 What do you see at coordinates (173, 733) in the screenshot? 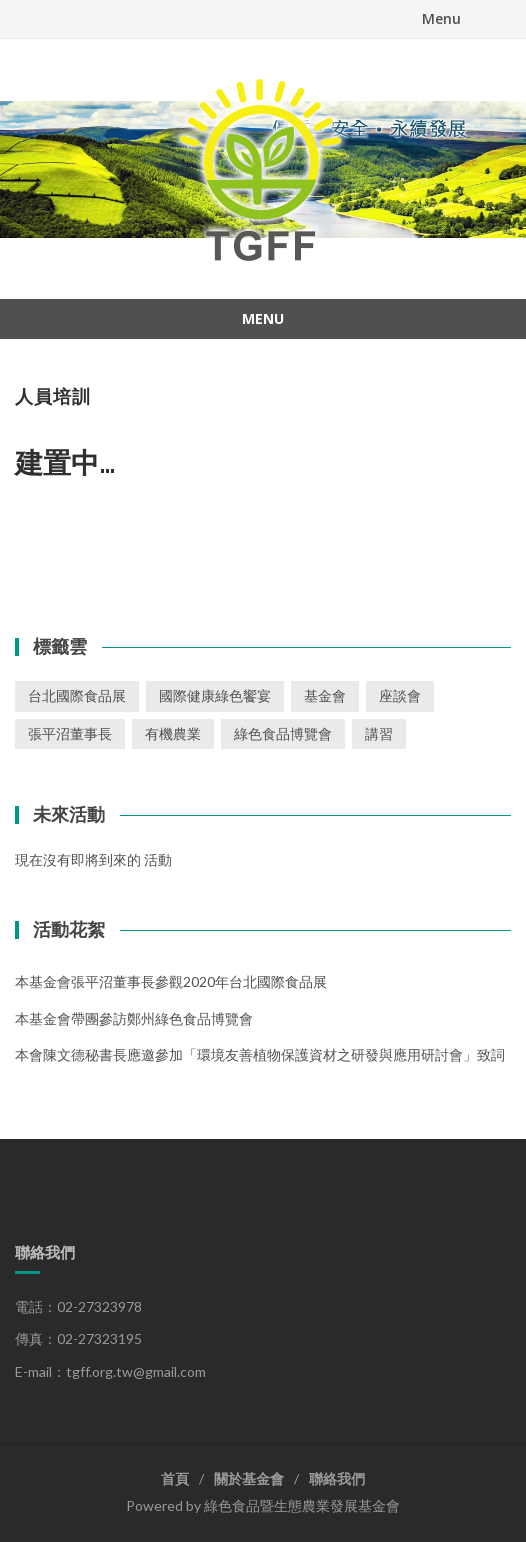
I see `有機農業 [有機農業 (1 個項目)]` at bounding box center [173, 733].